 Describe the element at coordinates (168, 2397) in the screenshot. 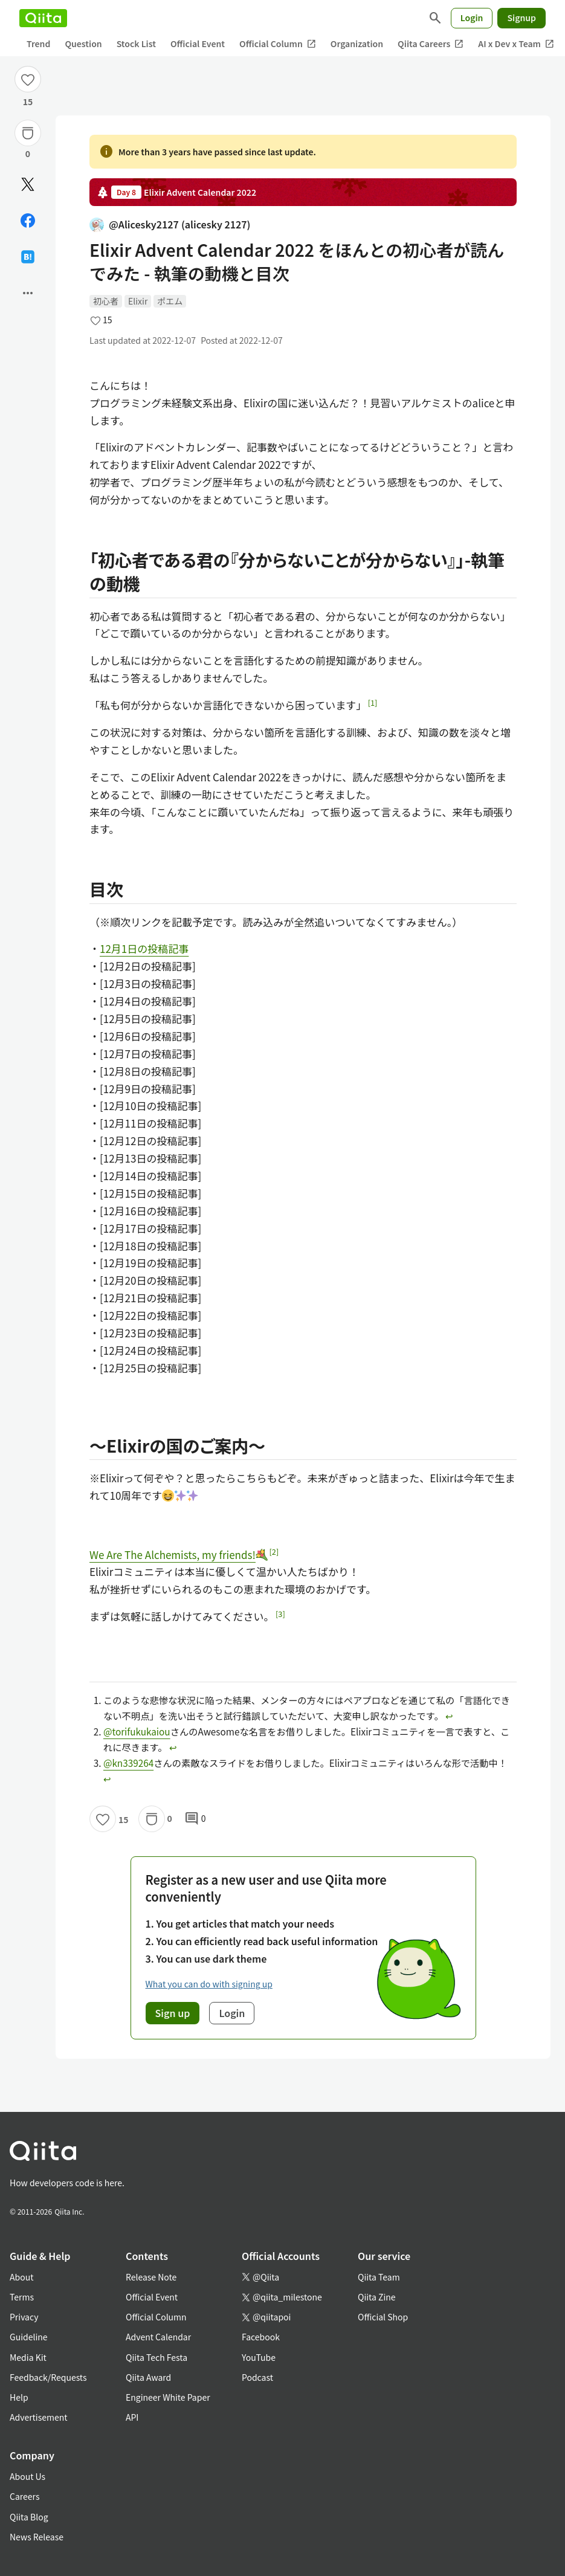

I see `Engineer White Paper` at that location.